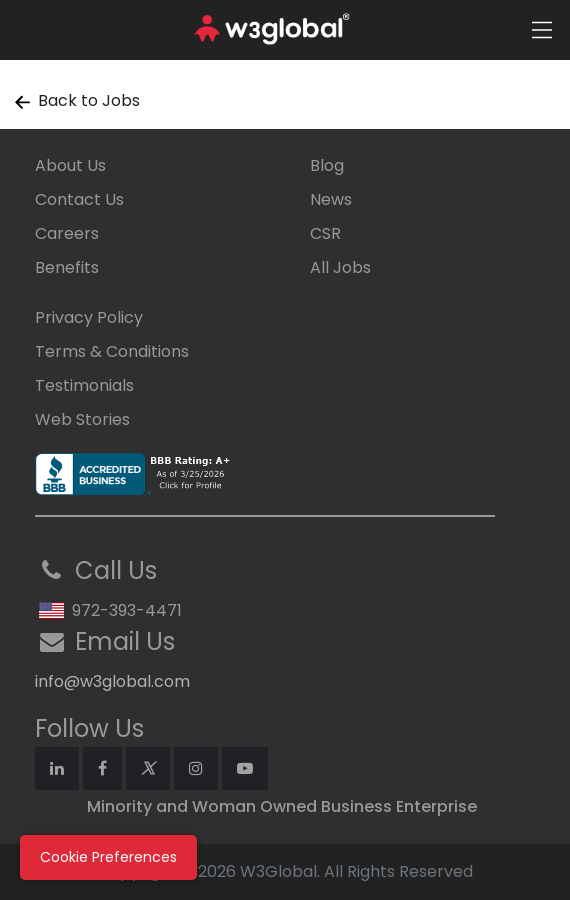 This screenshot has height=900, width=570. What do you see at coordinates (542, 30) in the screenshot?
I see `[Toggle navigation]` at bounding box center [542, 30].